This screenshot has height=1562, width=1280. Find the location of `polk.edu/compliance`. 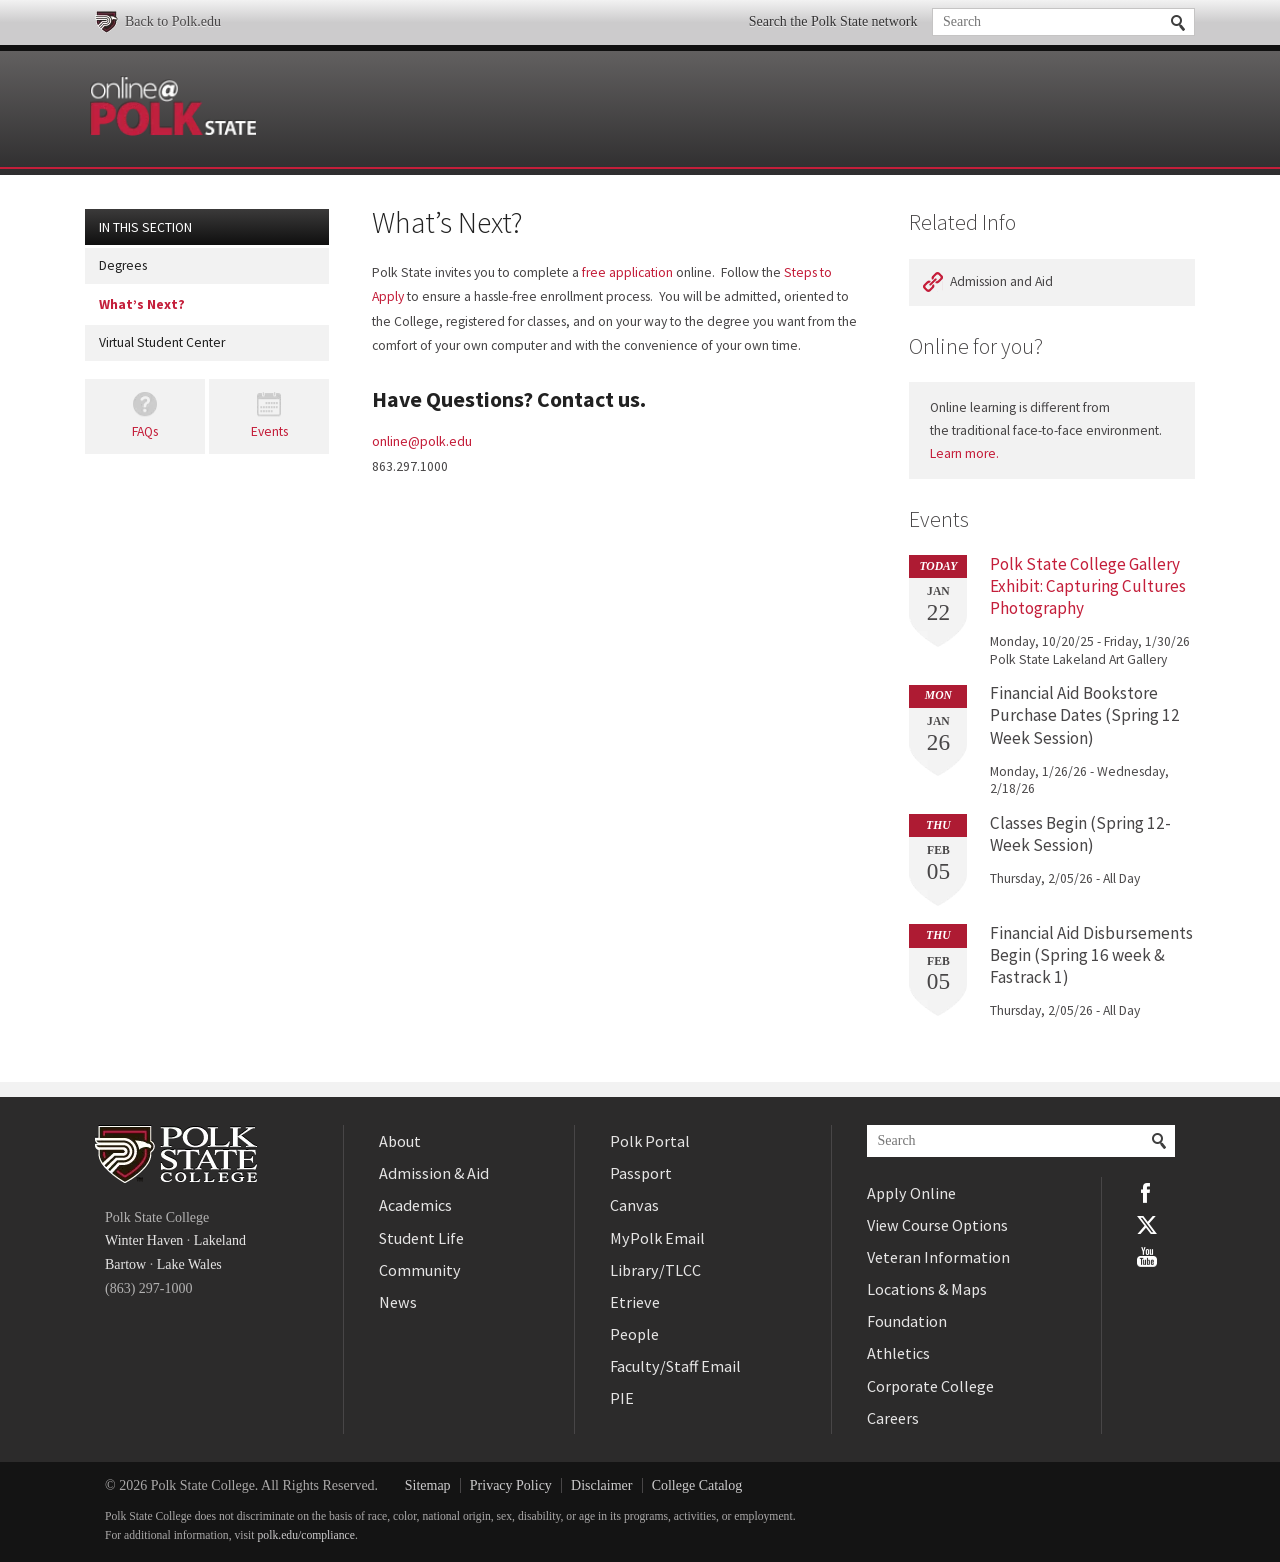

polk.edu/compliance is located at coordinates (306, 1535).